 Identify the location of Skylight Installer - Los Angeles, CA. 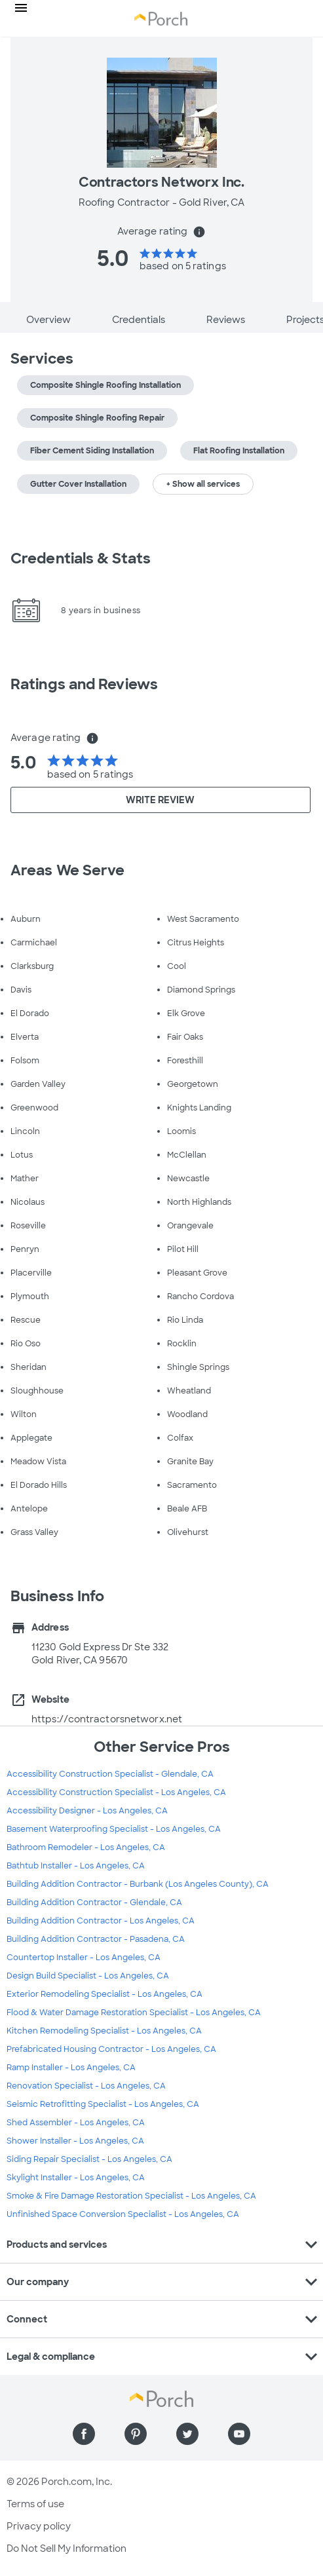
(76, 2177).